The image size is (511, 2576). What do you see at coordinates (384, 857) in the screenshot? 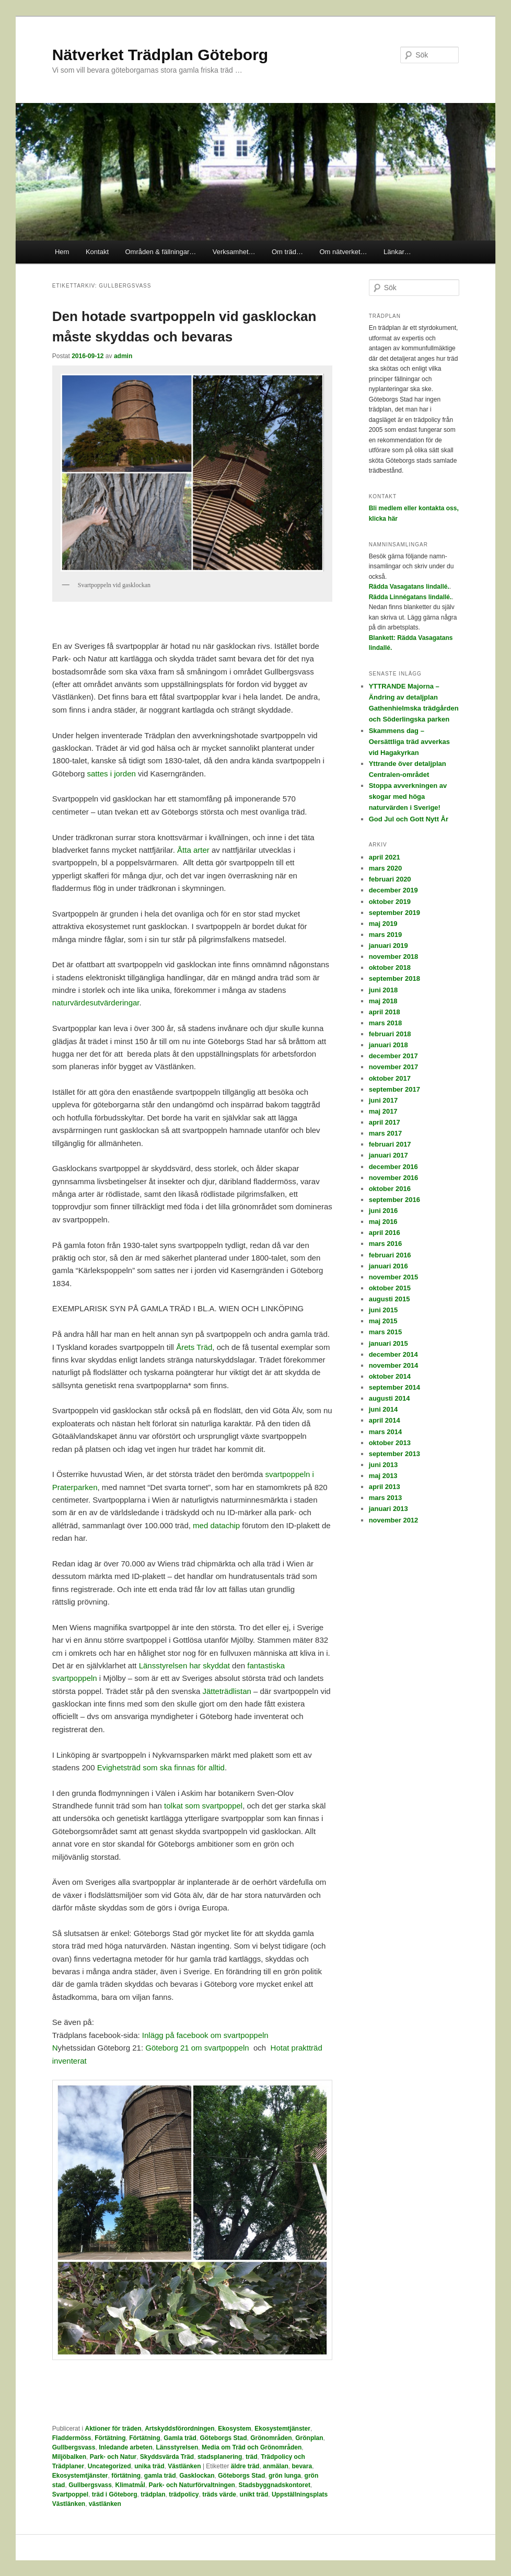
I see `april 2021` at bounding box center [384, 857].